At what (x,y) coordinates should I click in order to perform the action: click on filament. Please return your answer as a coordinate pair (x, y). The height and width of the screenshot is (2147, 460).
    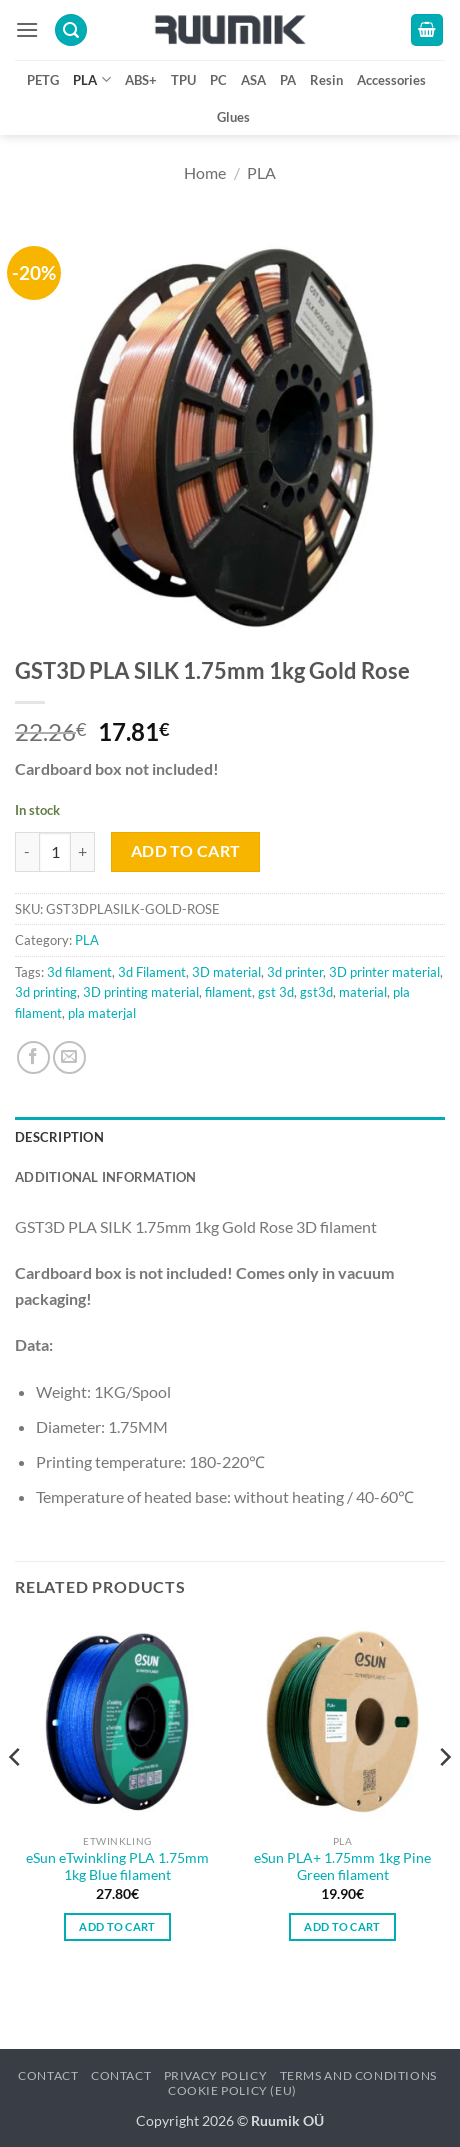
    Looking at the image, I should click on (228, 992).